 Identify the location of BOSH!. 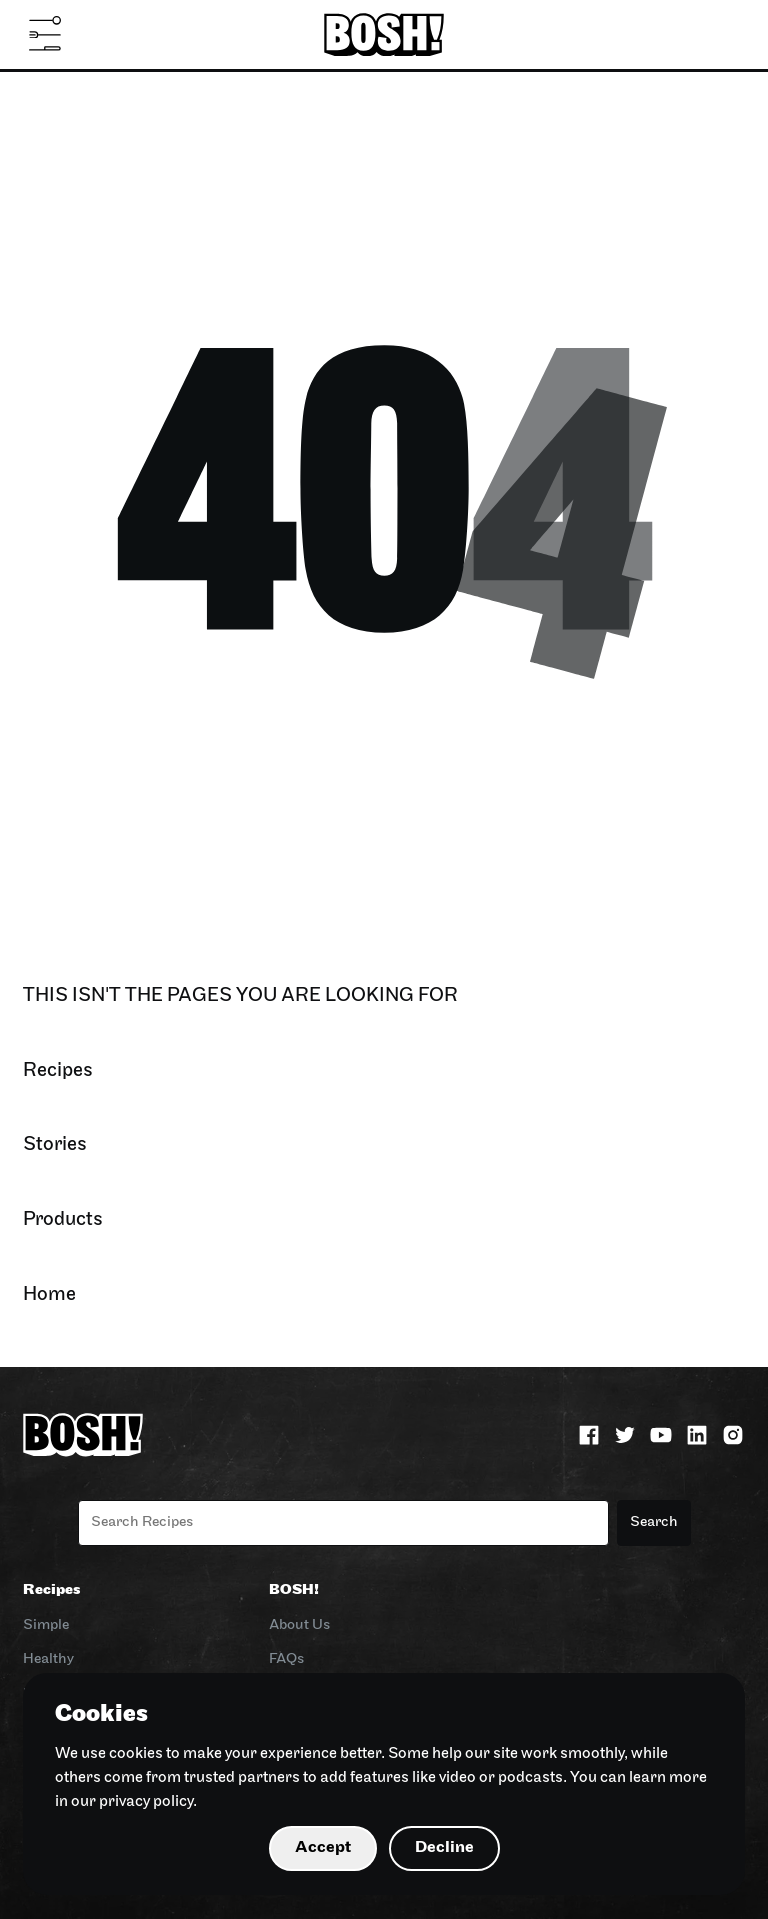
(294, 1590).